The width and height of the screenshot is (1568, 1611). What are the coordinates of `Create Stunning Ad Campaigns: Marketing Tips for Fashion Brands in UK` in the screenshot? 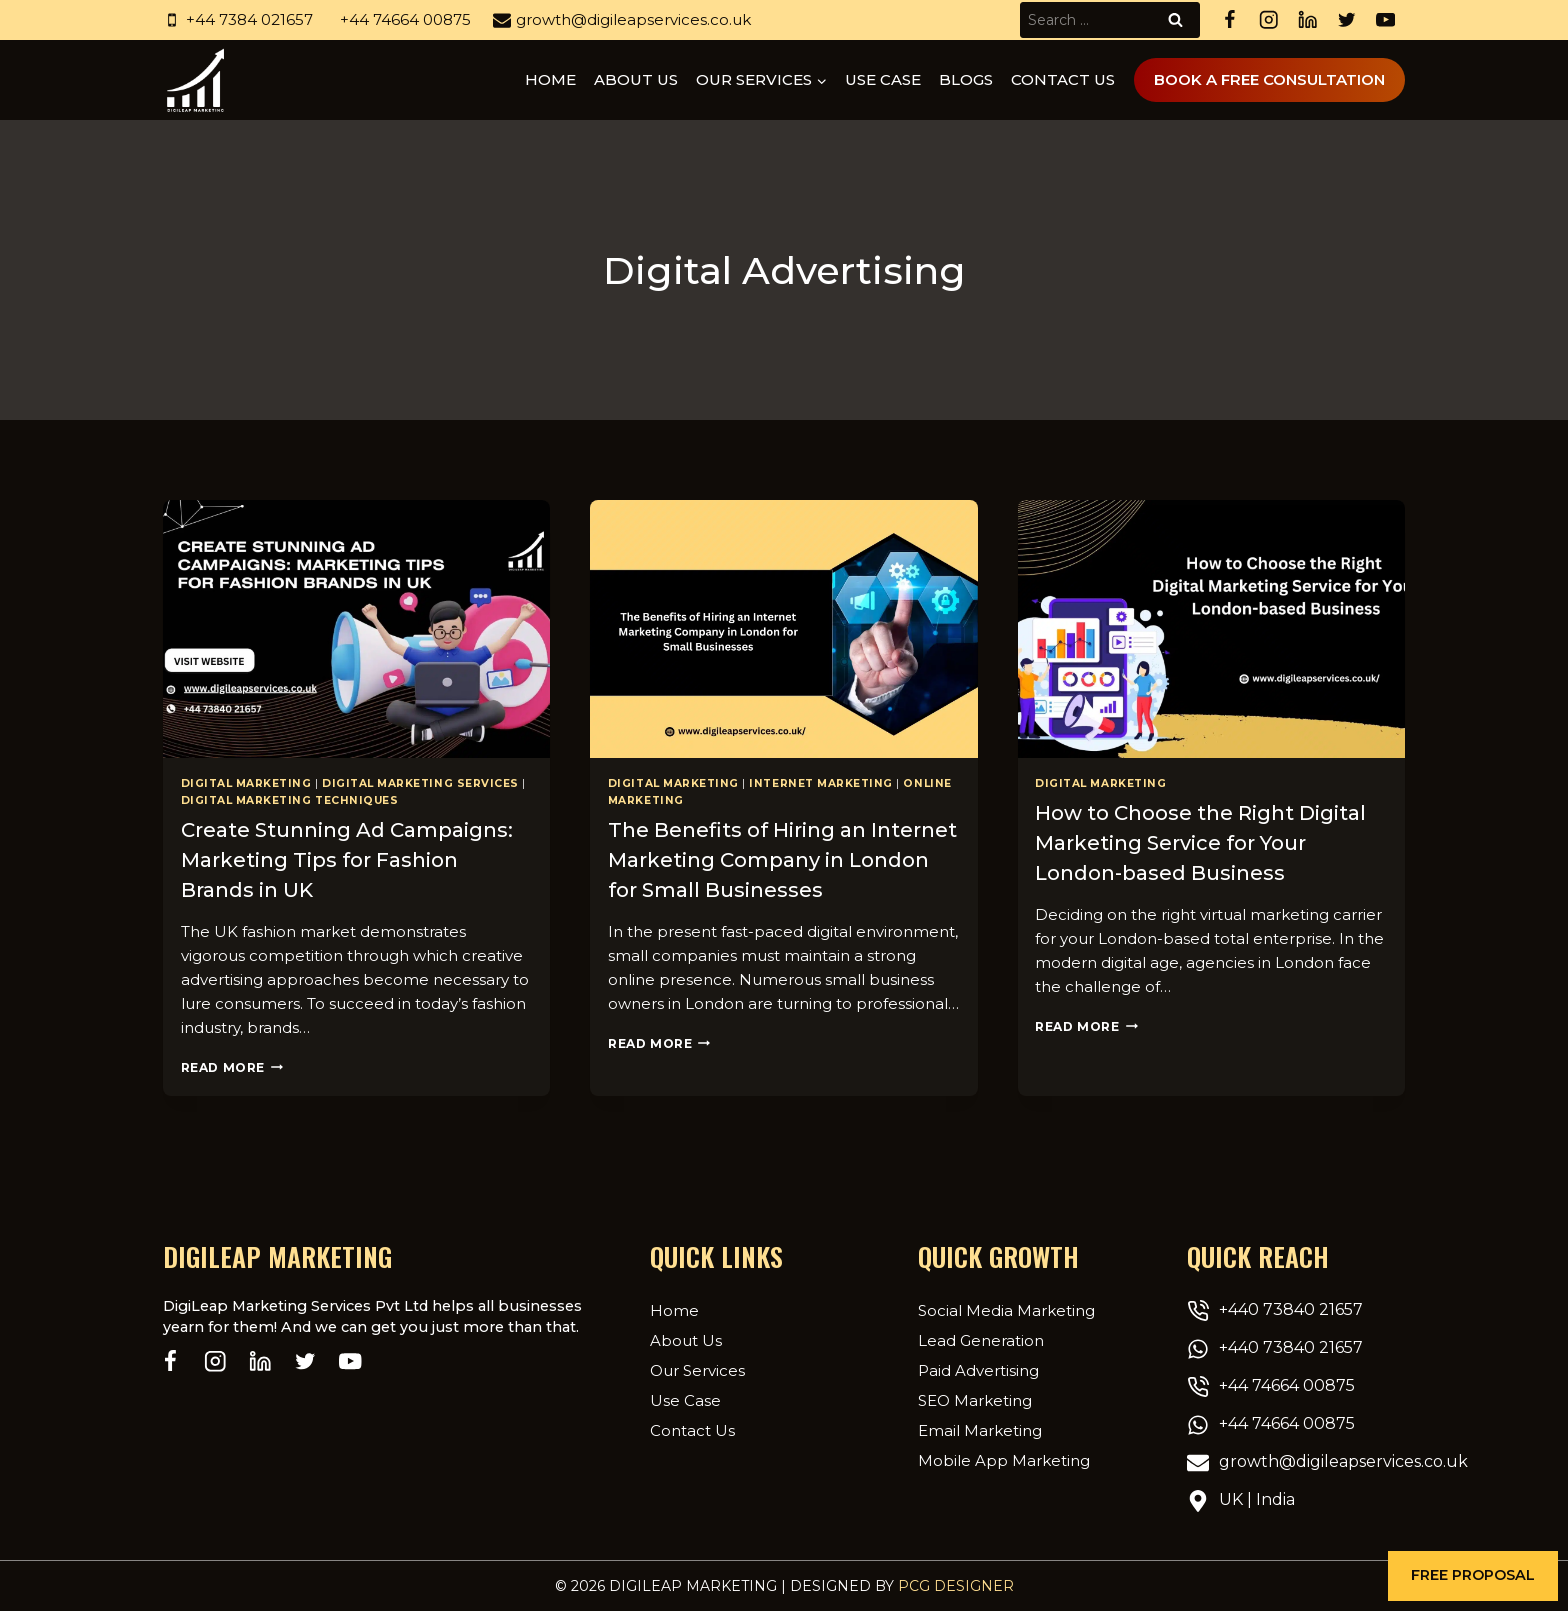 It's located at (347, 860).